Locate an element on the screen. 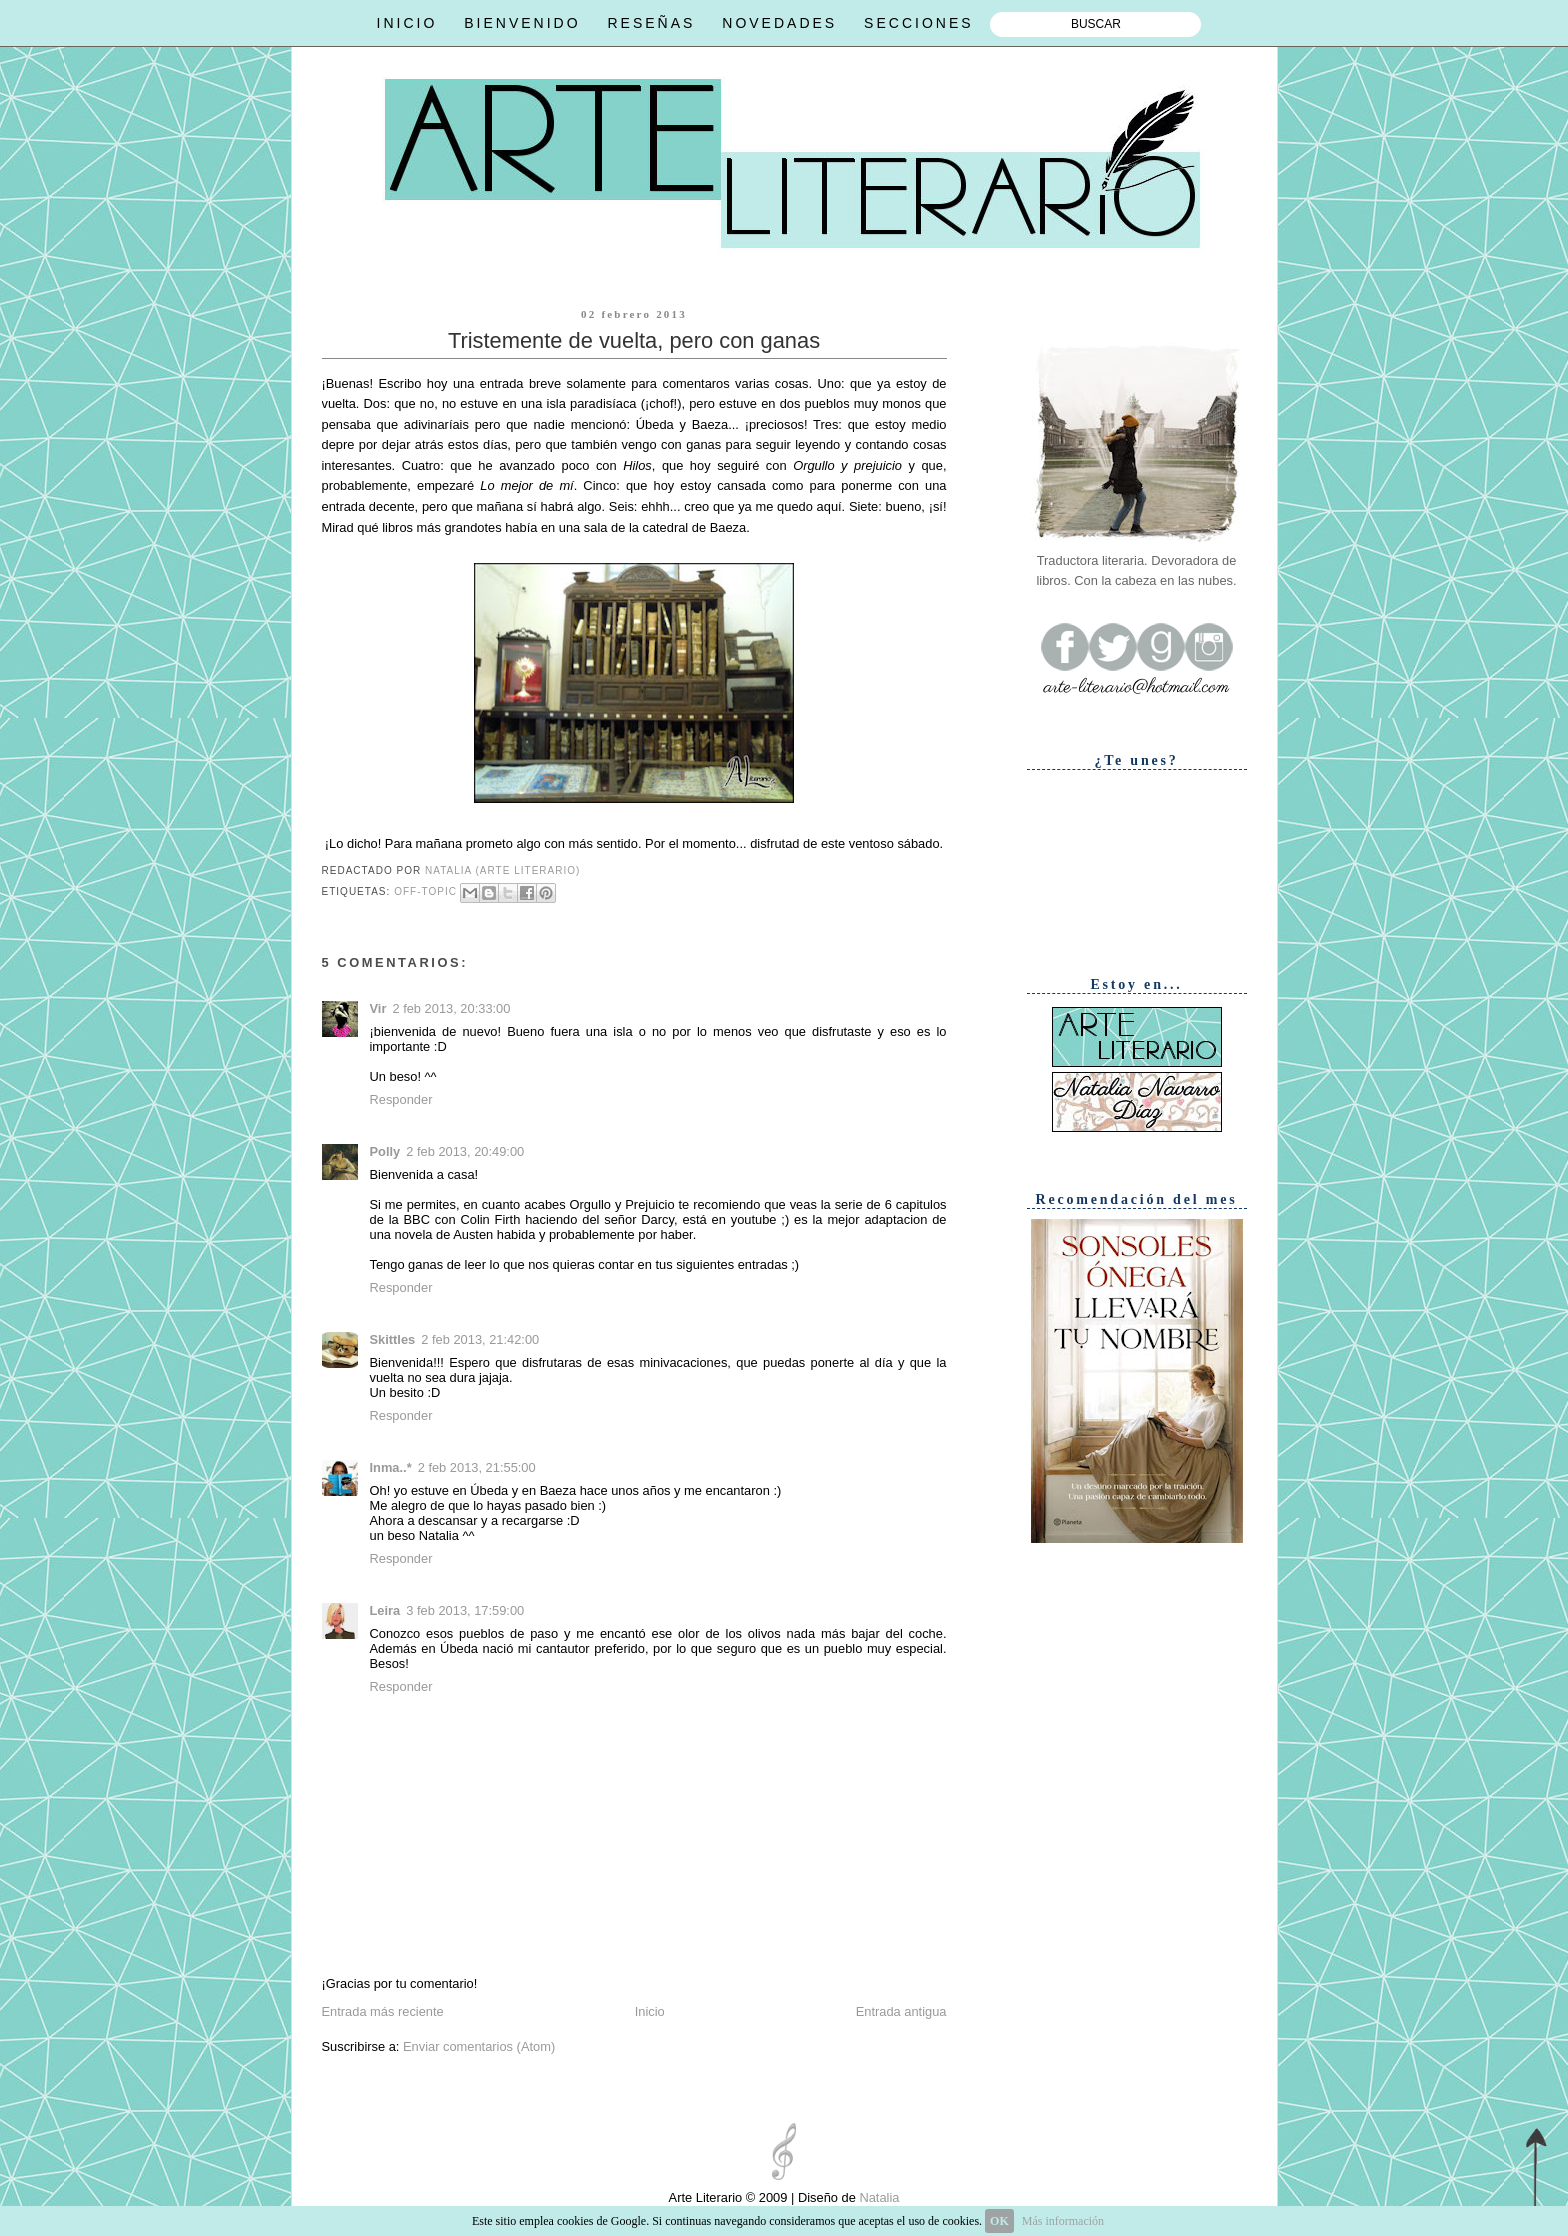  BIENVENIDO is located at coordinates (522, 23).